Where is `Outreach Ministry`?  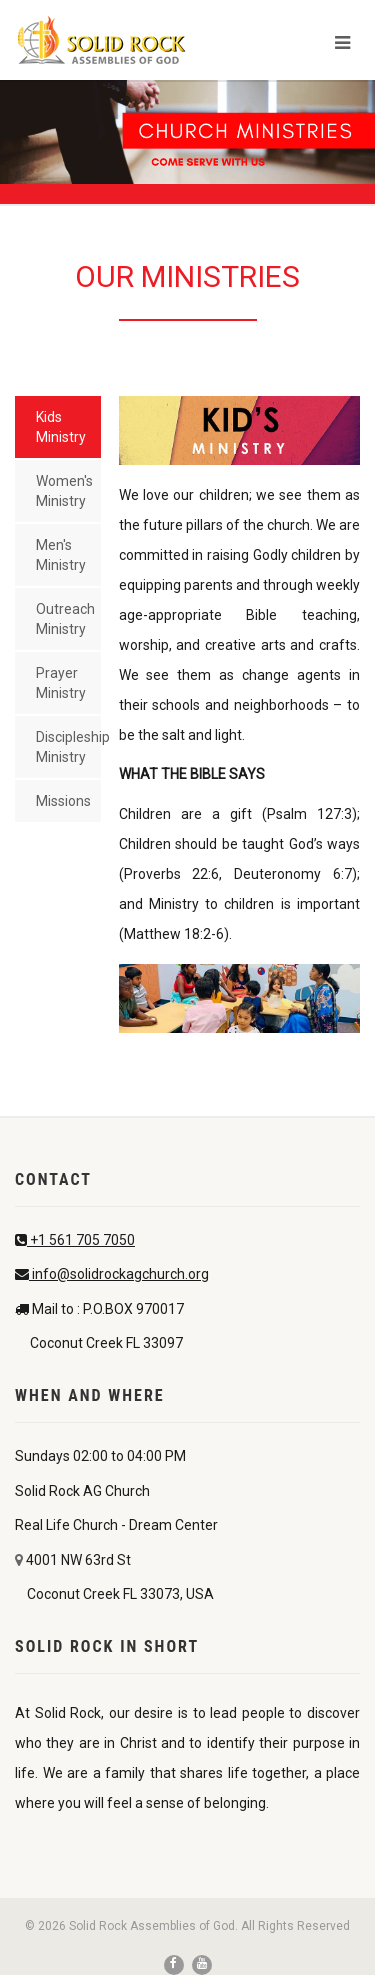 Outreach Ministry is located at coordinates (65, 619).